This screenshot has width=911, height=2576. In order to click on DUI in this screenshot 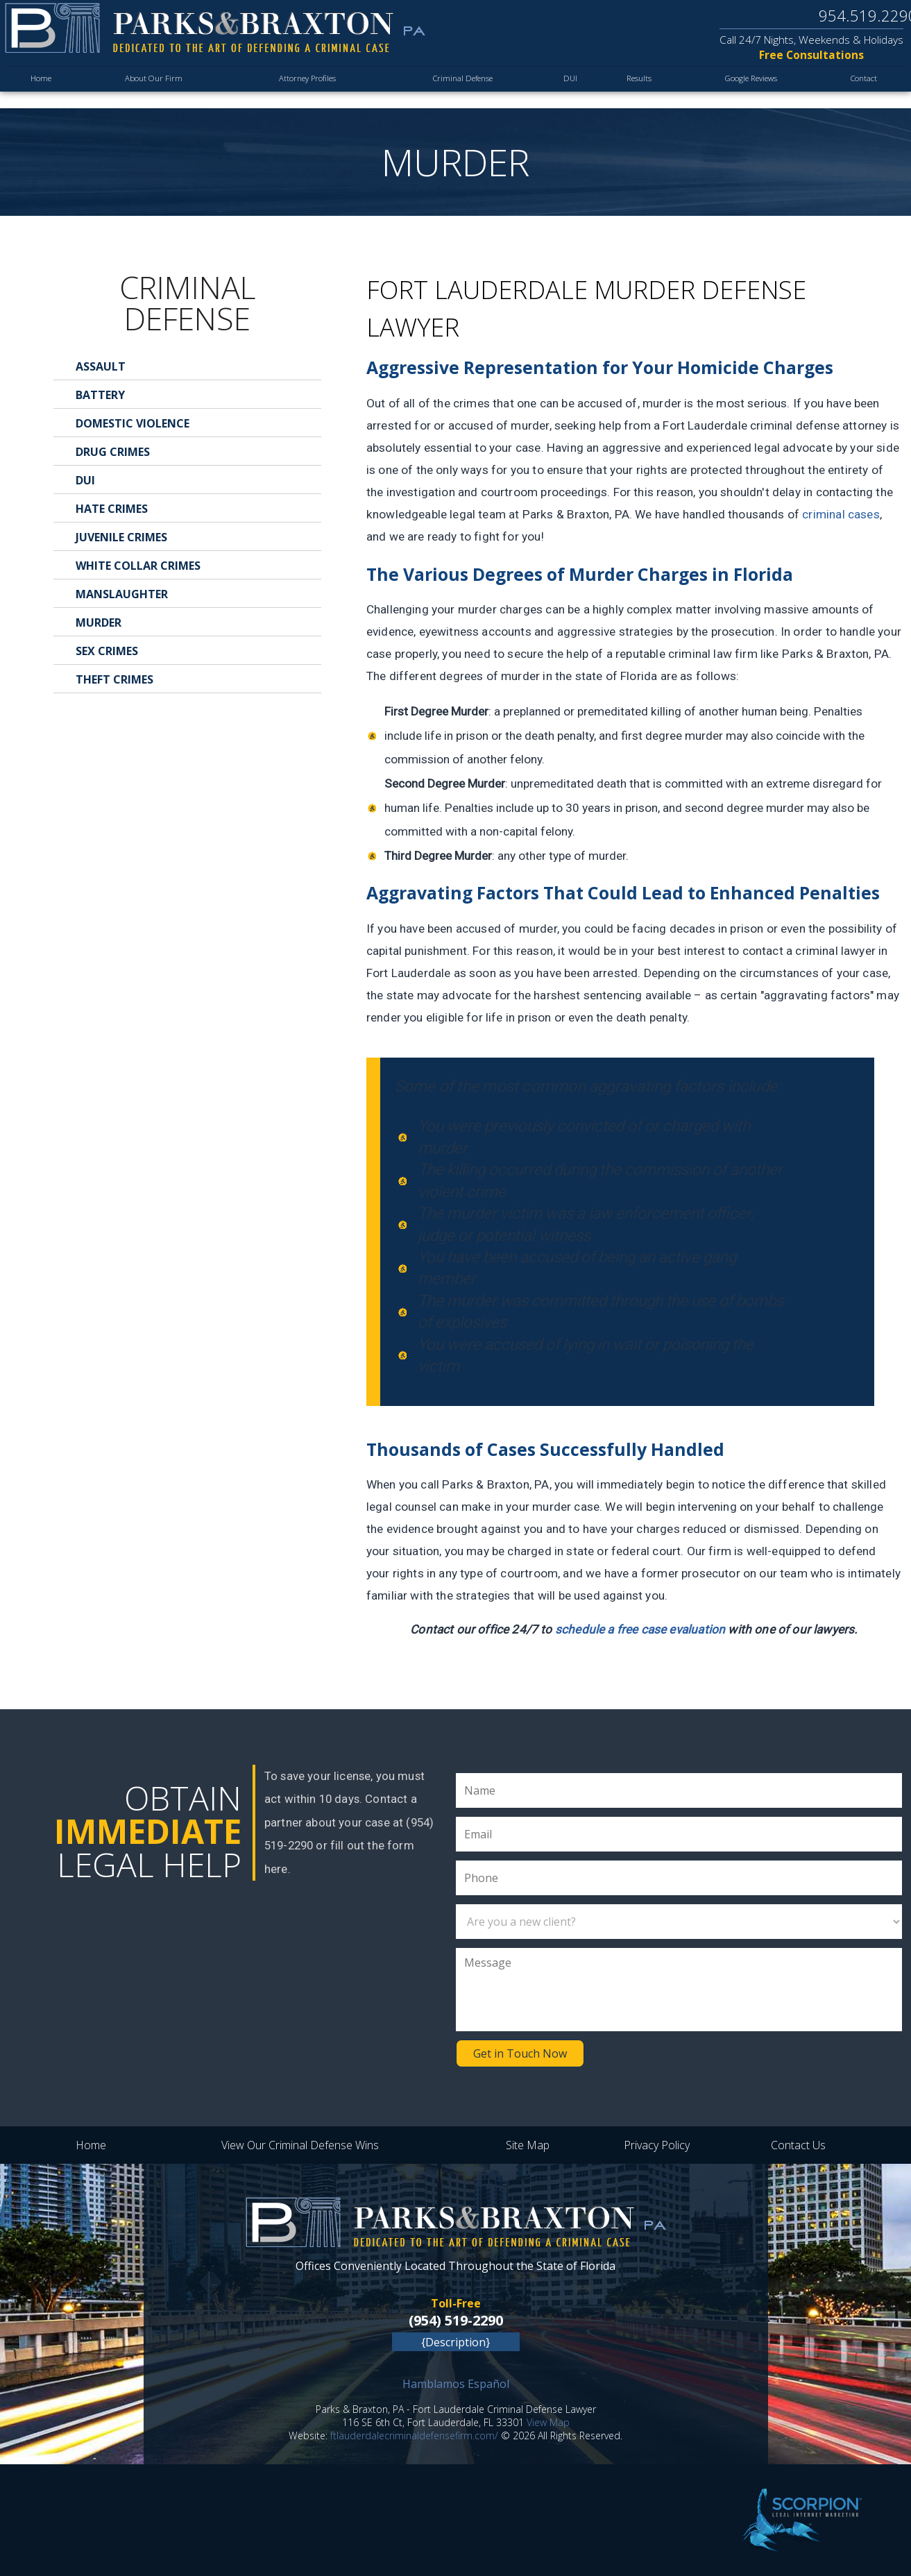, I will do `click(560, 89)`.